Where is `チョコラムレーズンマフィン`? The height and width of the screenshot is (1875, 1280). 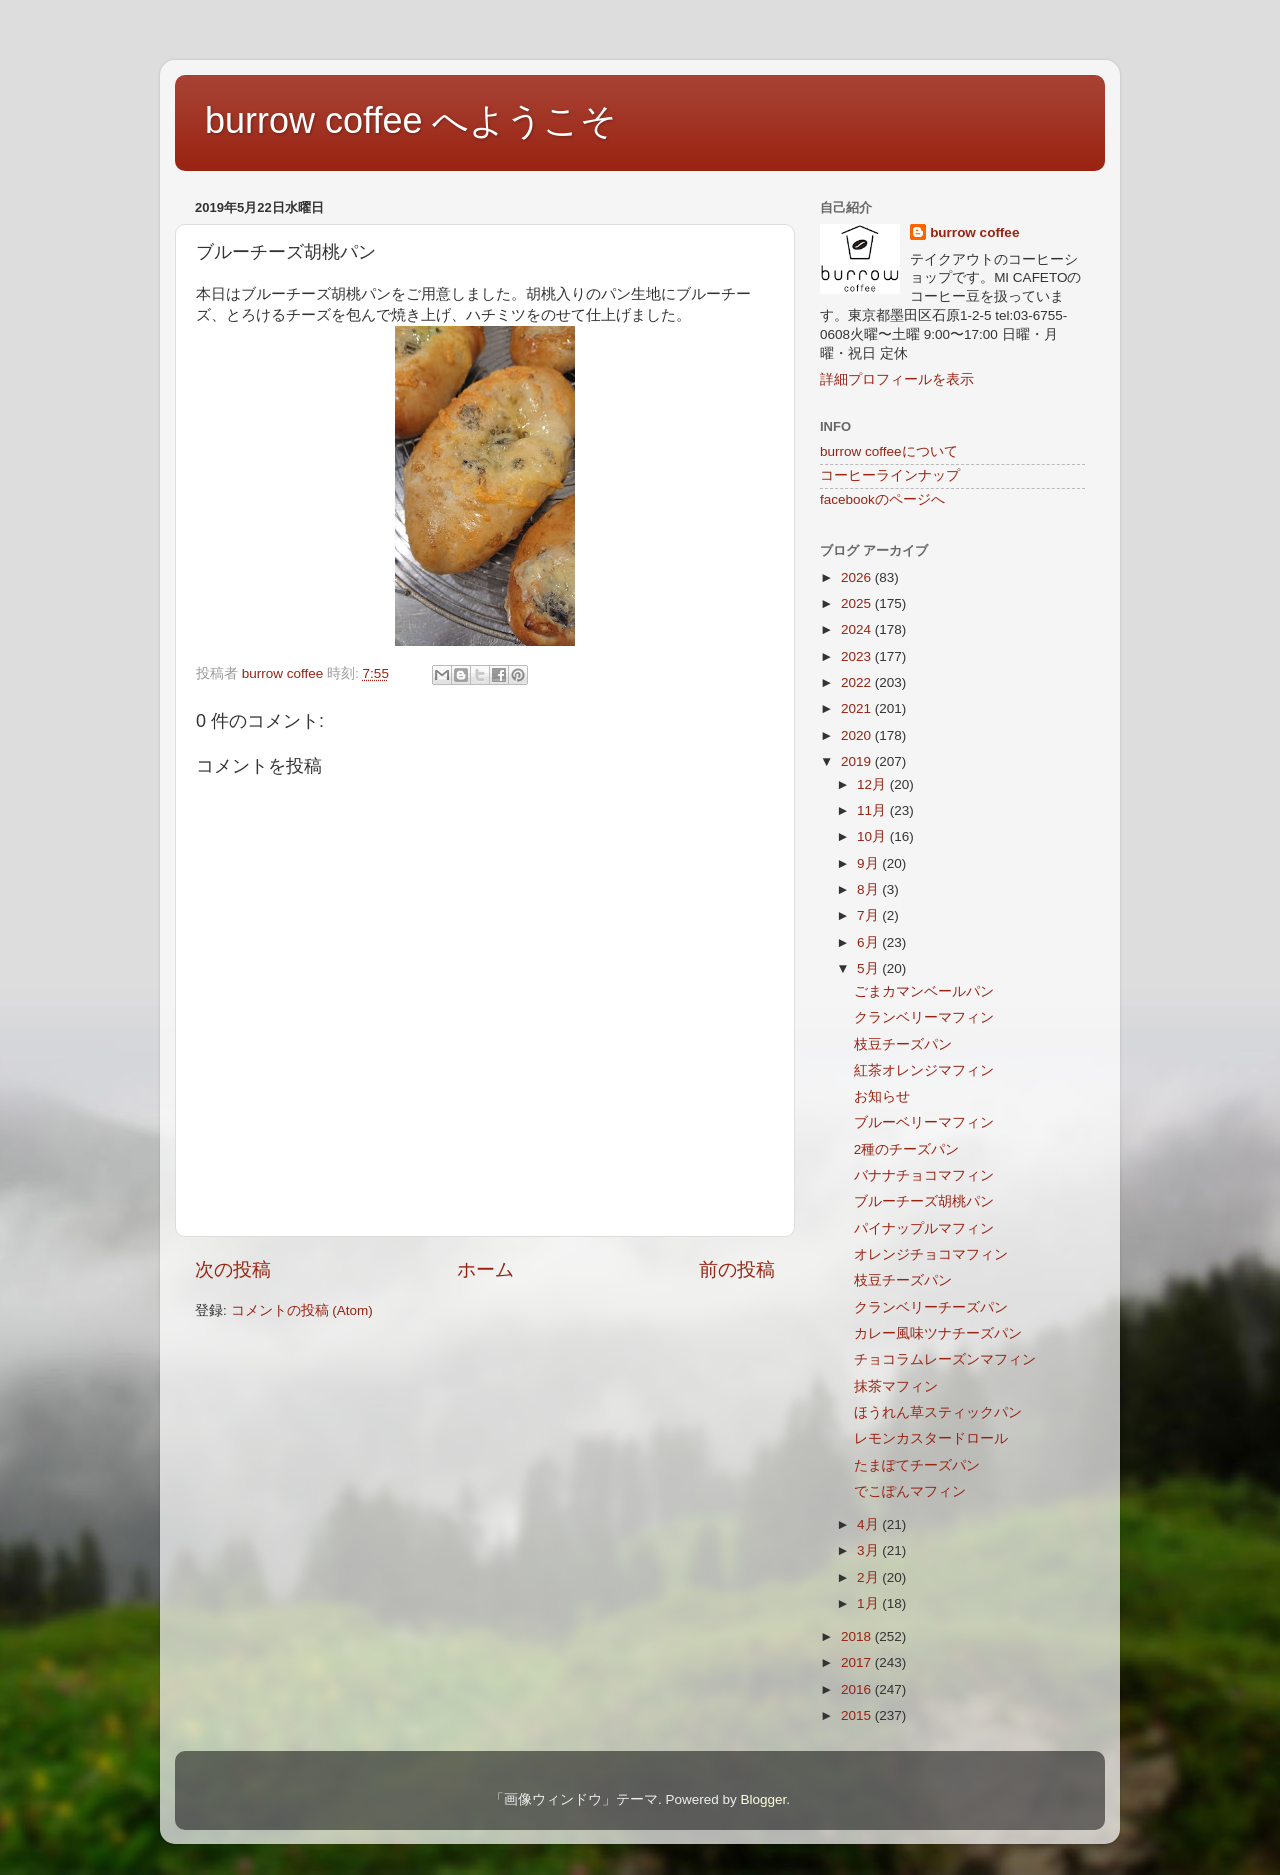 チョコラムレーズンマフィン is located at coordinates (945, 1359).